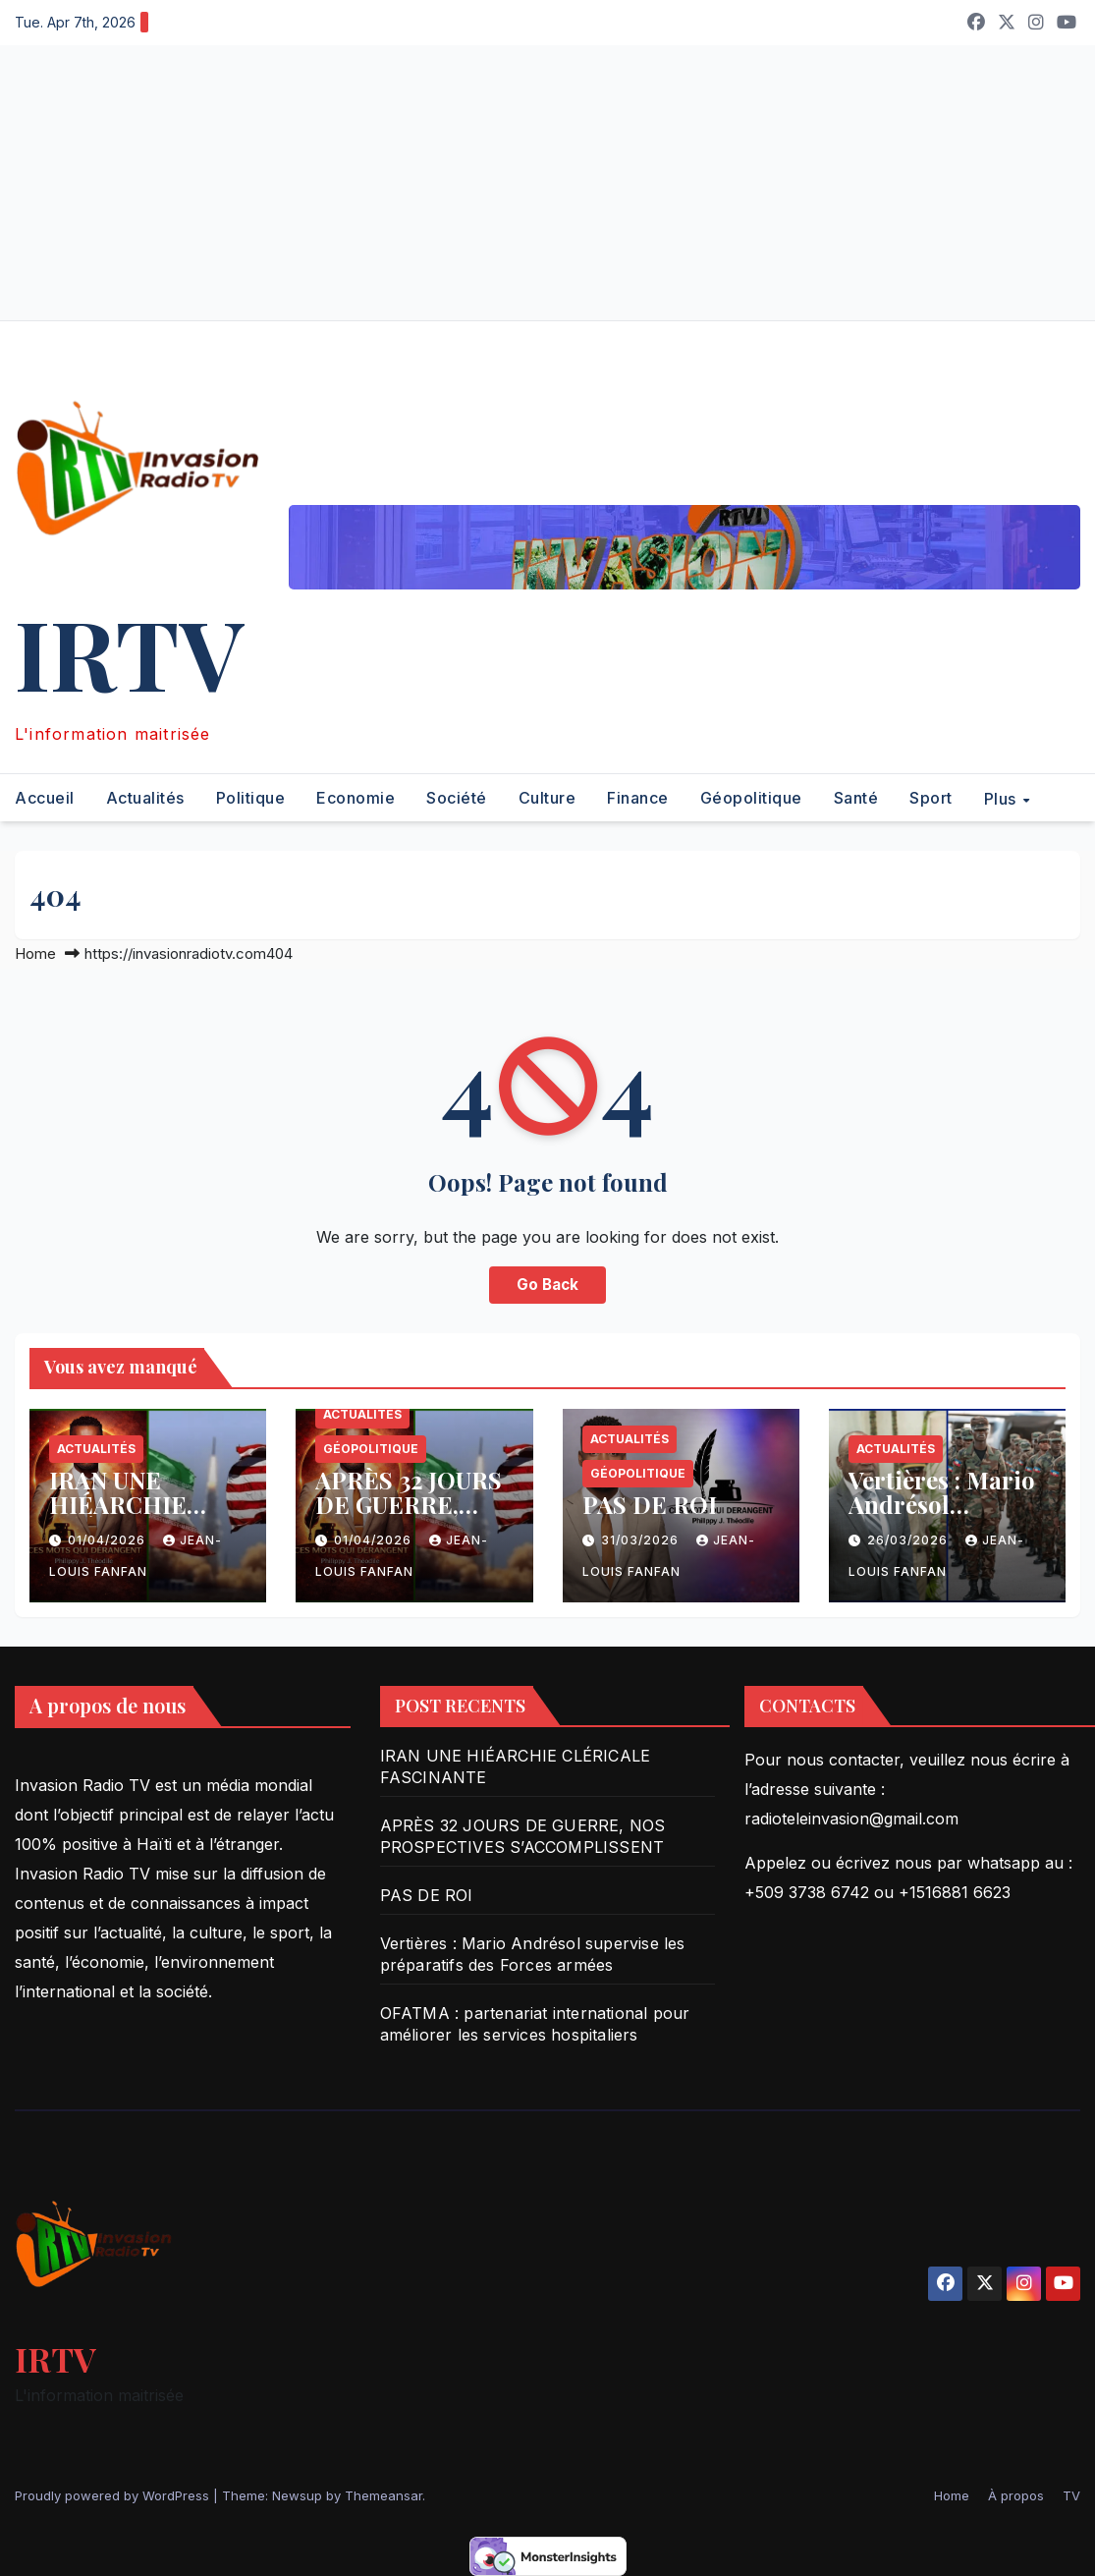  What do you see at coordinates (649, 1504) in the screenshot?
I see `PAS DE ROI` at bounding box center [649, 1504].